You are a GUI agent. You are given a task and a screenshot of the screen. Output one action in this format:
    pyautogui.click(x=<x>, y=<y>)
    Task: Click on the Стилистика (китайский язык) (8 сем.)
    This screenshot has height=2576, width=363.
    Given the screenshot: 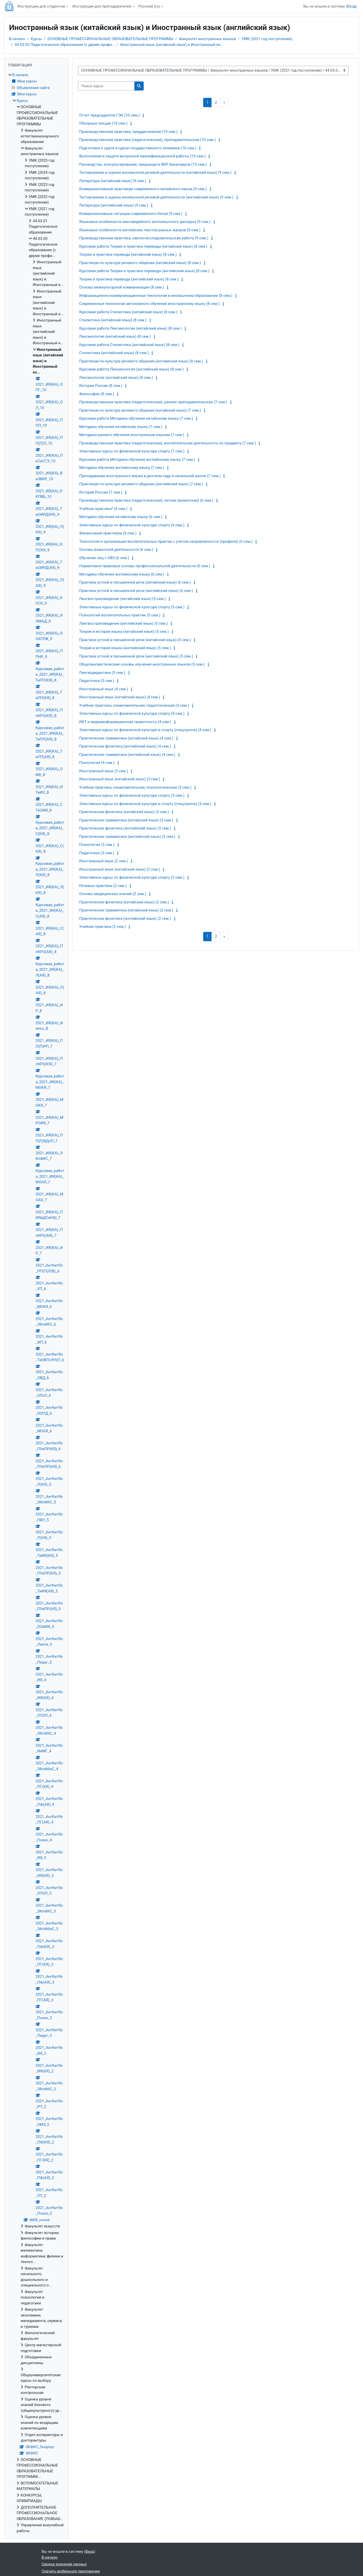 What is the action you would take?
    pyautogui.click(x=112, y=320)
    